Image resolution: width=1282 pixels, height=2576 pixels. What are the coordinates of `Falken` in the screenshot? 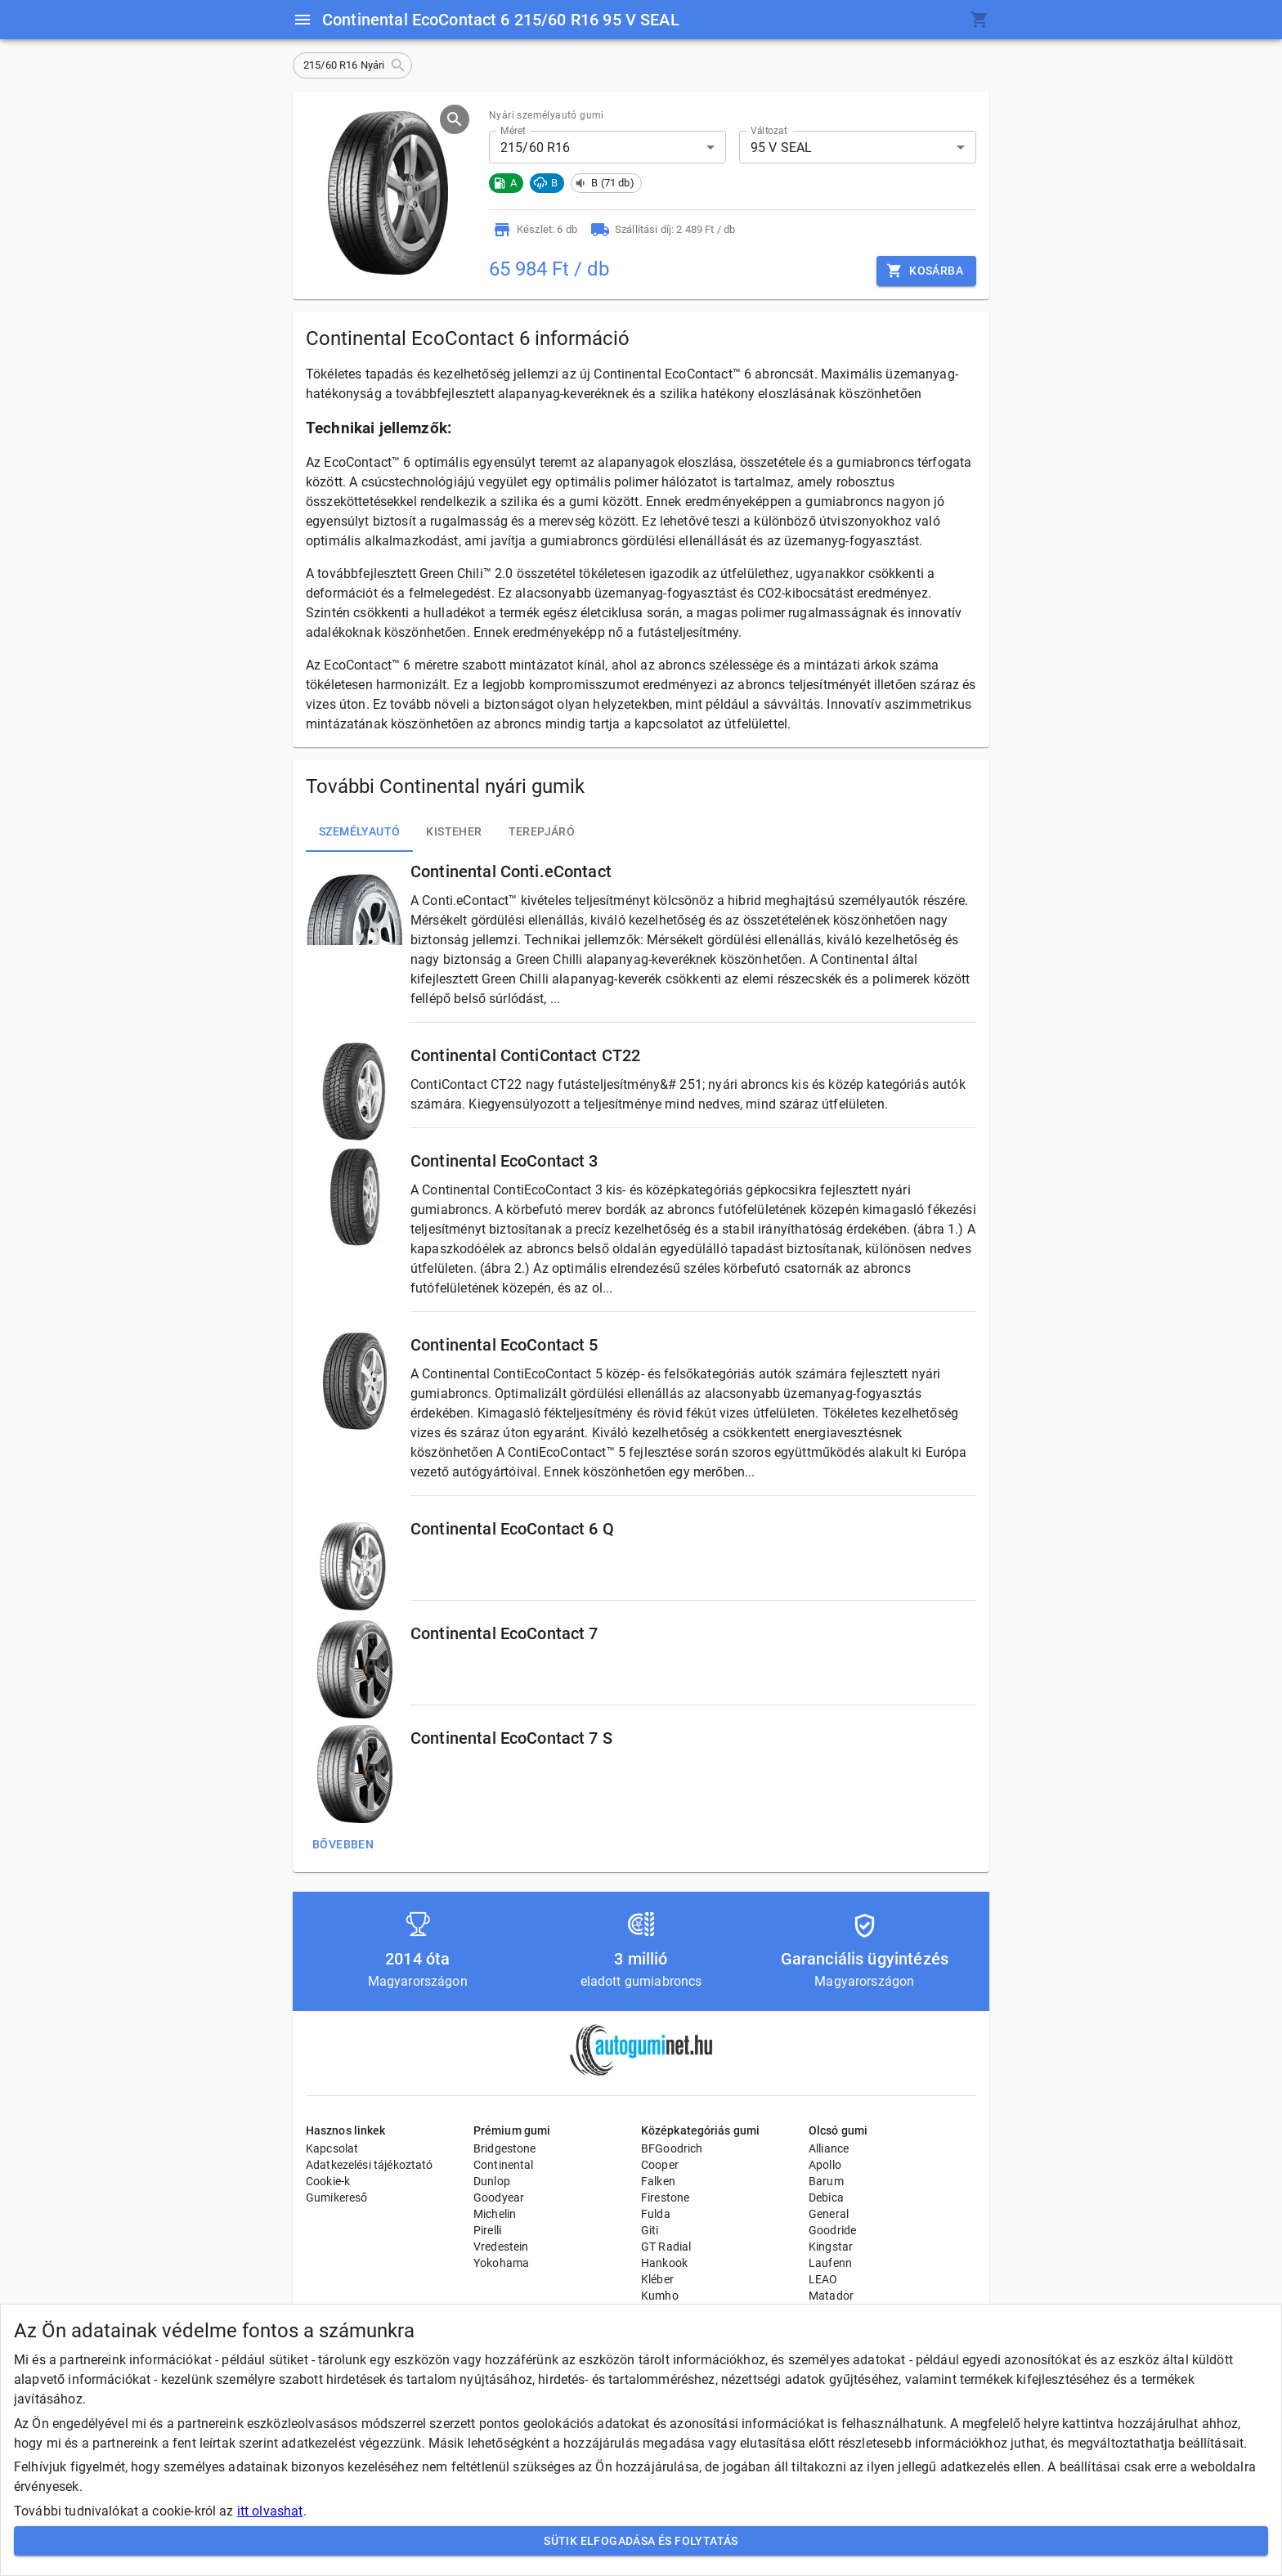 It's located at (658, 2181).